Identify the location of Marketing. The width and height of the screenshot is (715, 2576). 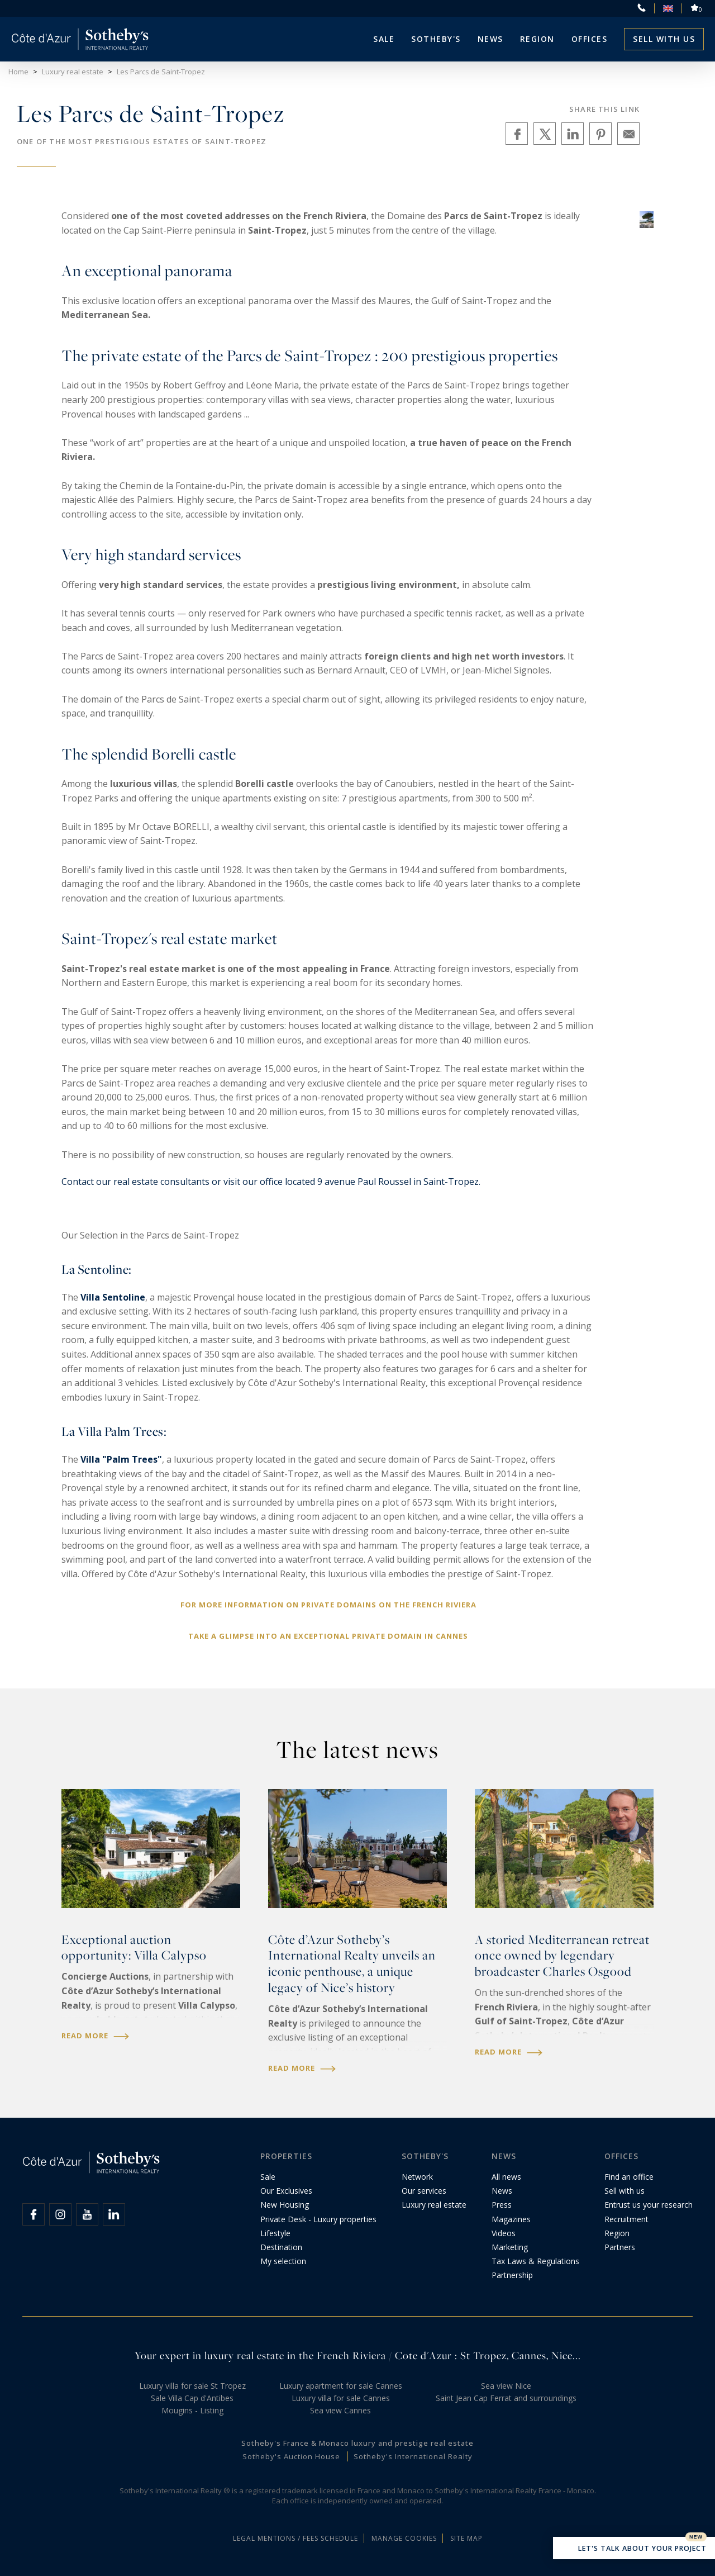
(510, 2247).